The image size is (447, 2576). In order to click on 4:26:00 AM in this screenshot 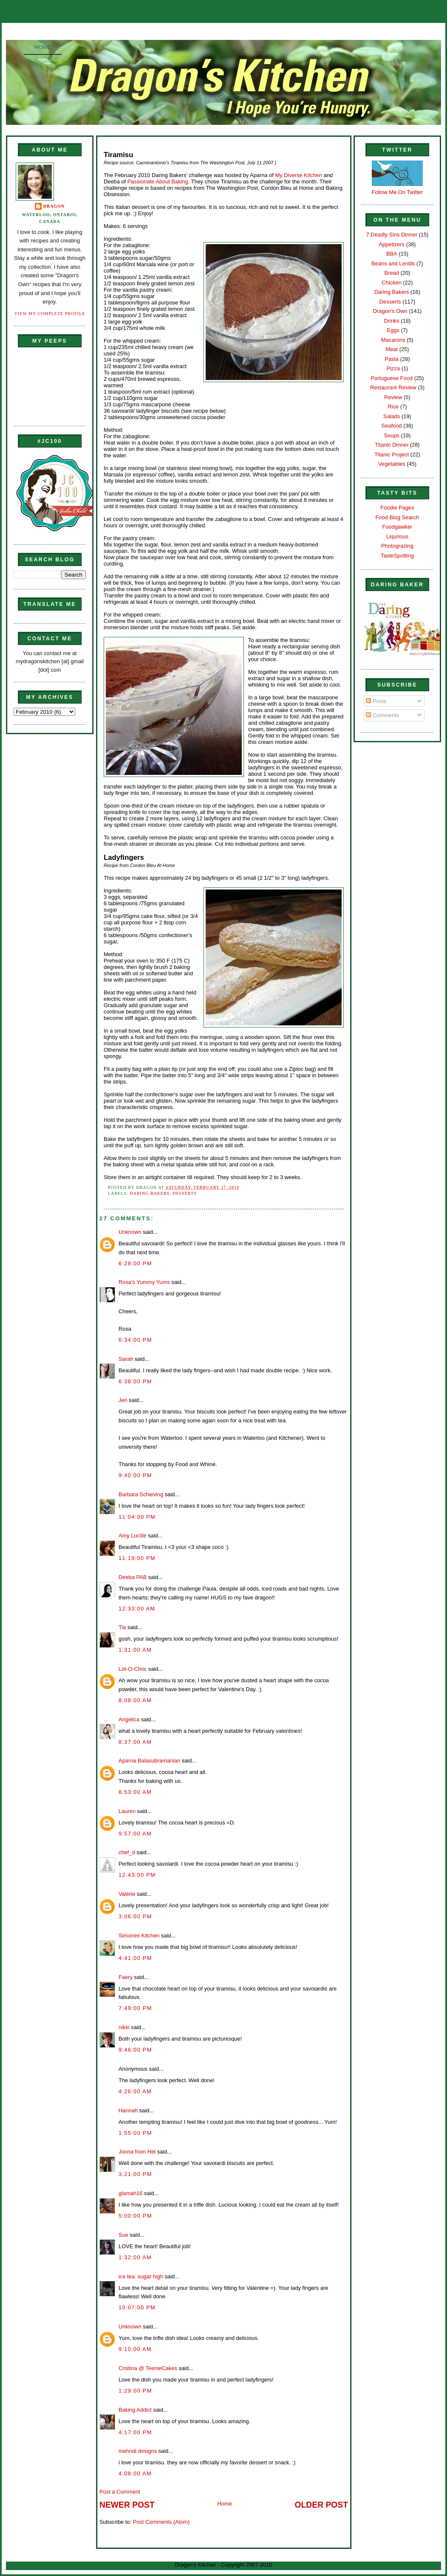, I will do `click(135, 2091)`.